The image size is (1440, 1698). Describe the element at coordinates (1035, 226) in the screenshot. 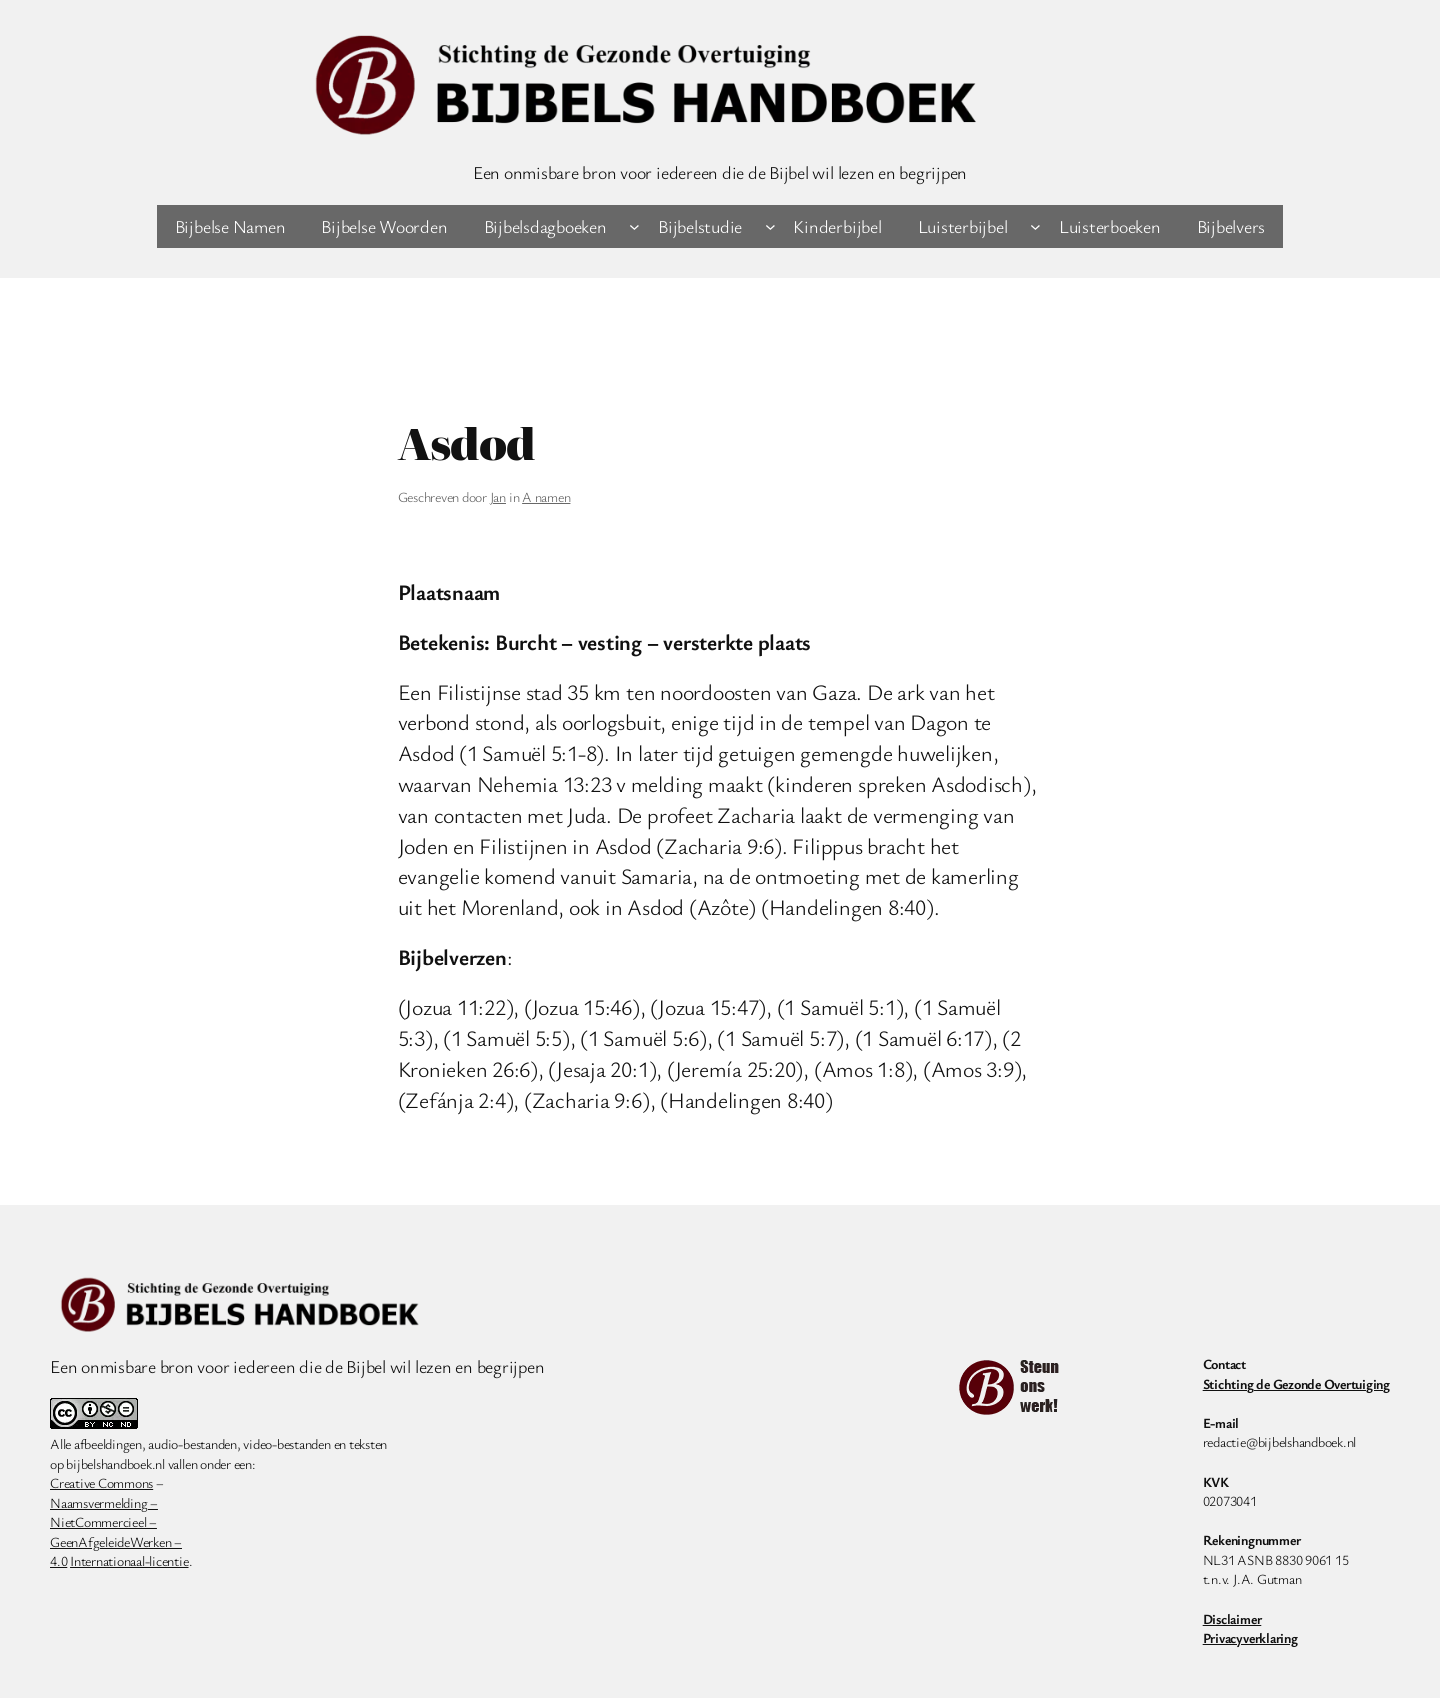

I see `[Luisterbijbel submenu]` at that location.